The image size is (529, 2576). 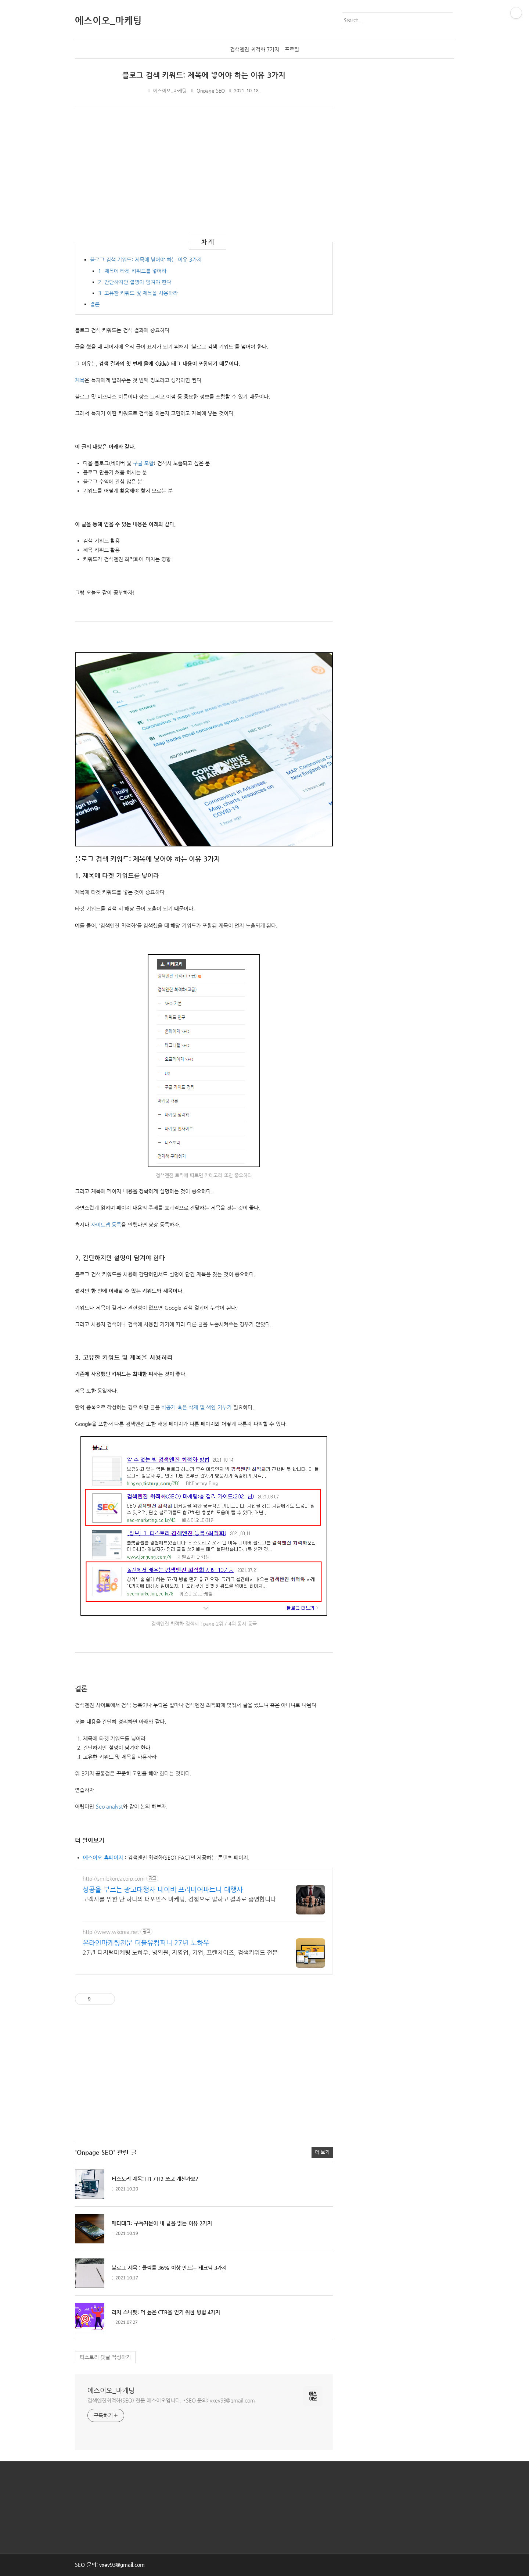 What do you see at coordinates (292, 49) in the screenshot?
I see `프로필` at bounding box center [292, 49].